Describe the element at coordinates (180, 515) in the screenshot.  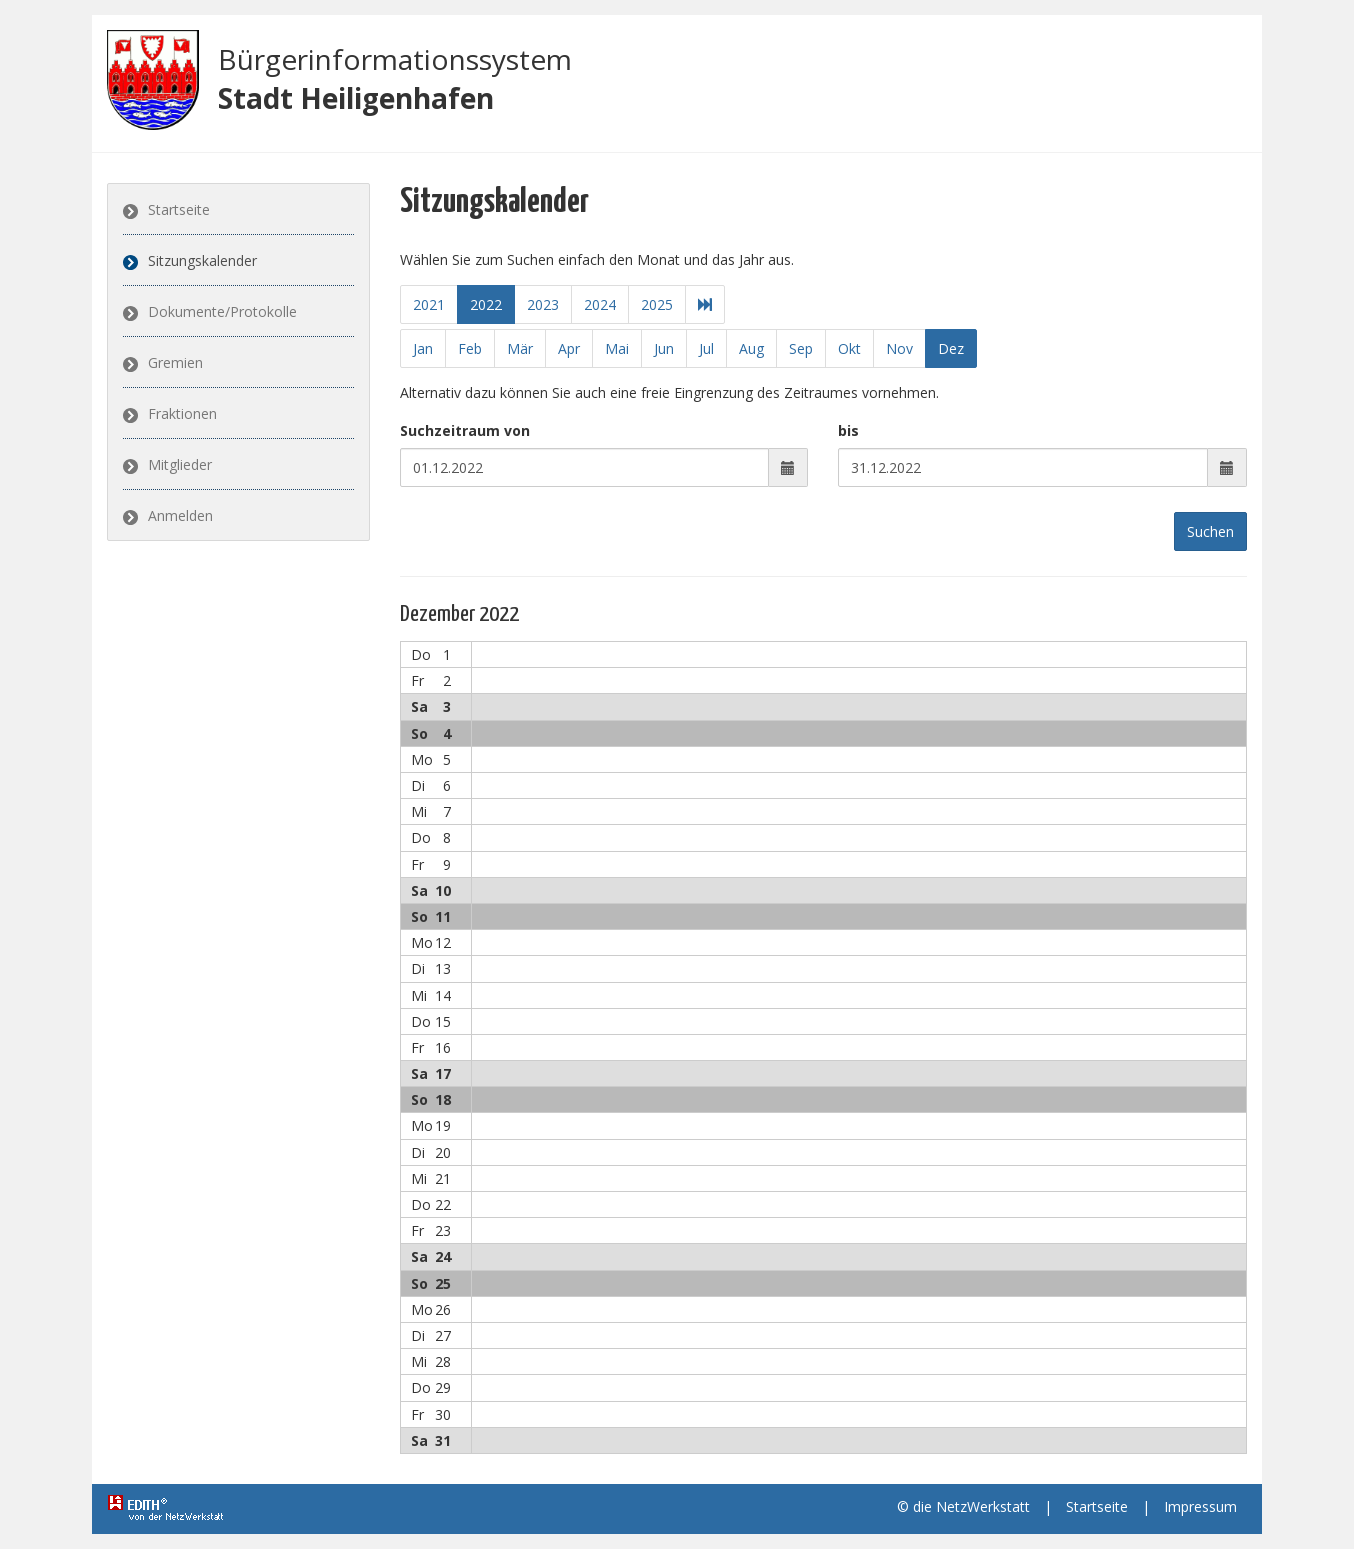
I see `Anmelden` at that location.